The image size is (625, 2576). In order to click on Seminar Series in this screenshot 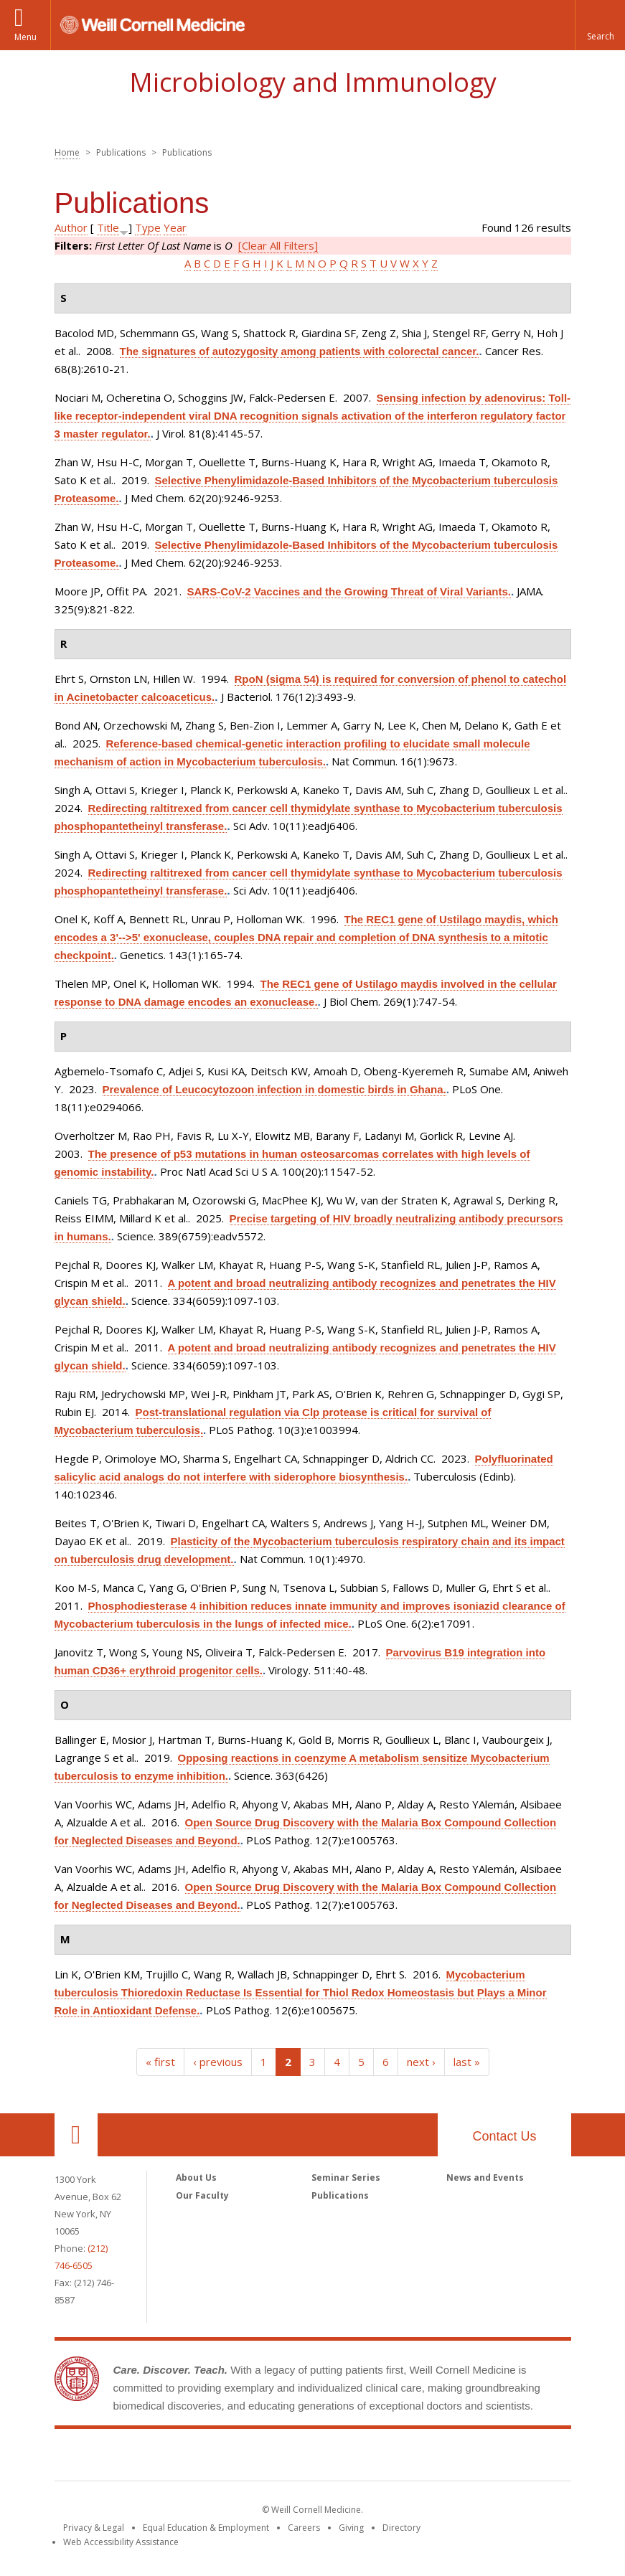, I will do `click(345, 2177)`.